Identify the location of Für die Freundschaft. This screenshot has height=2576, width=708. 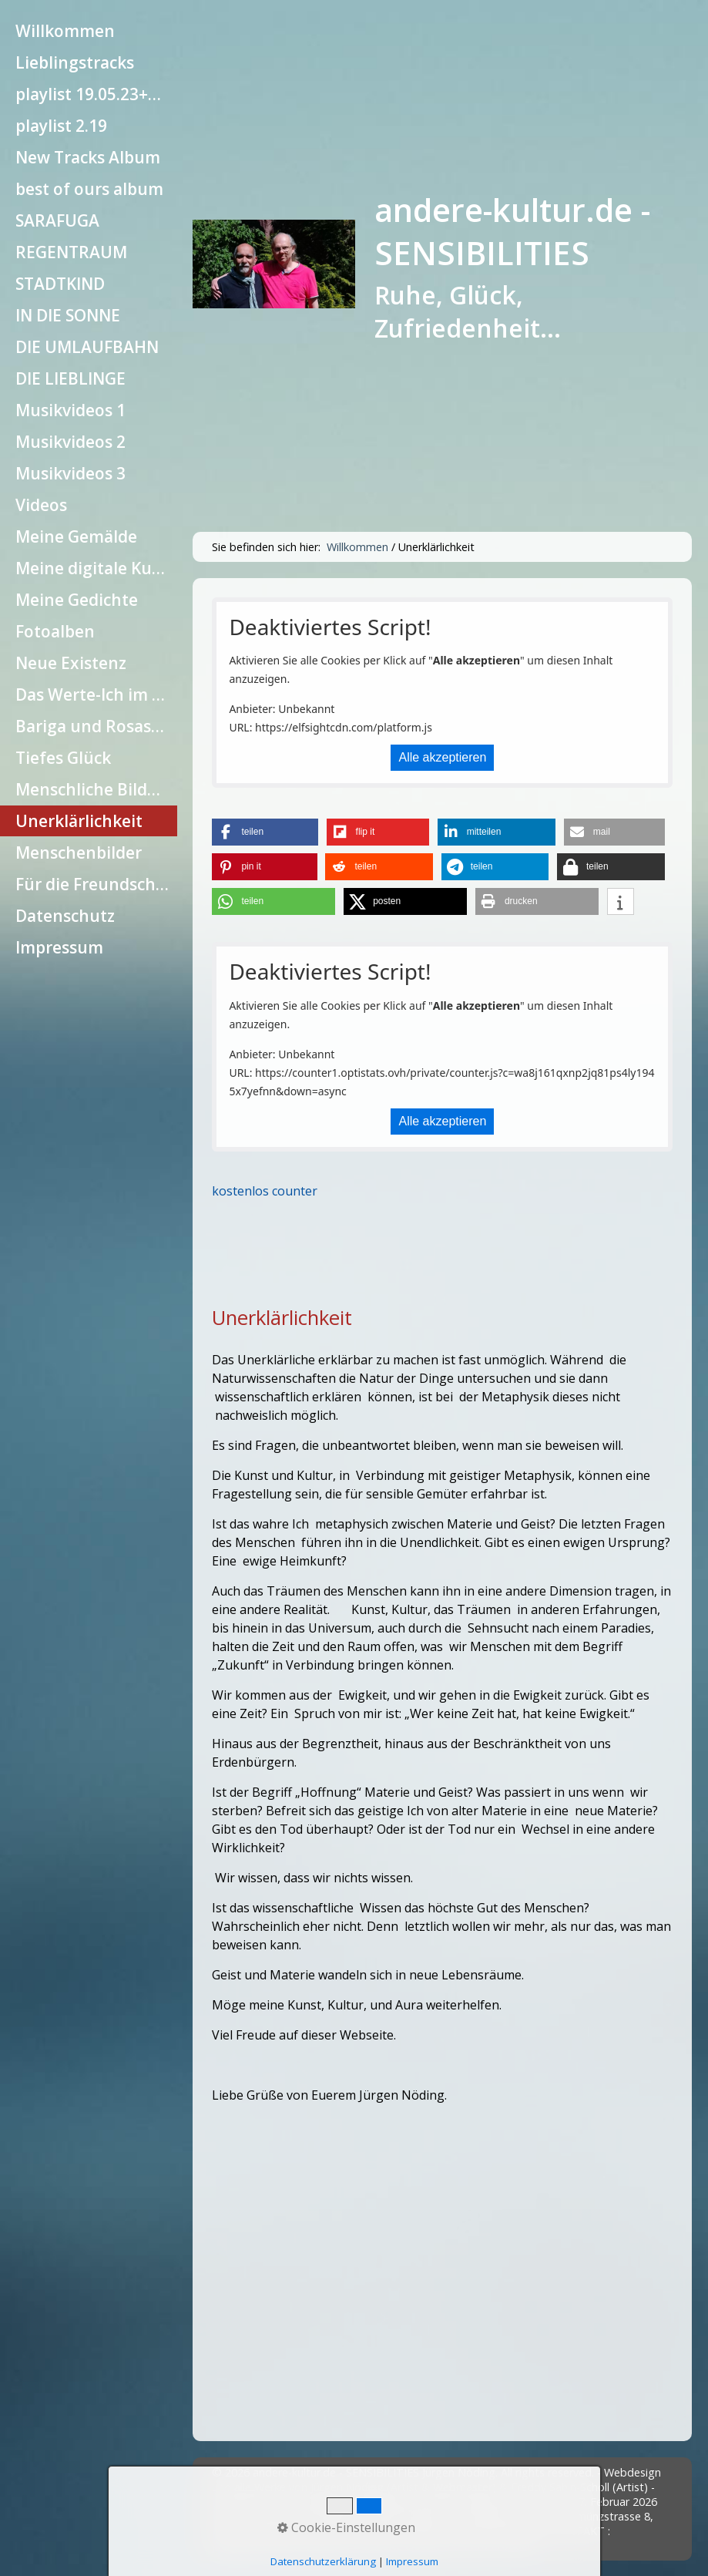
(96, 884).